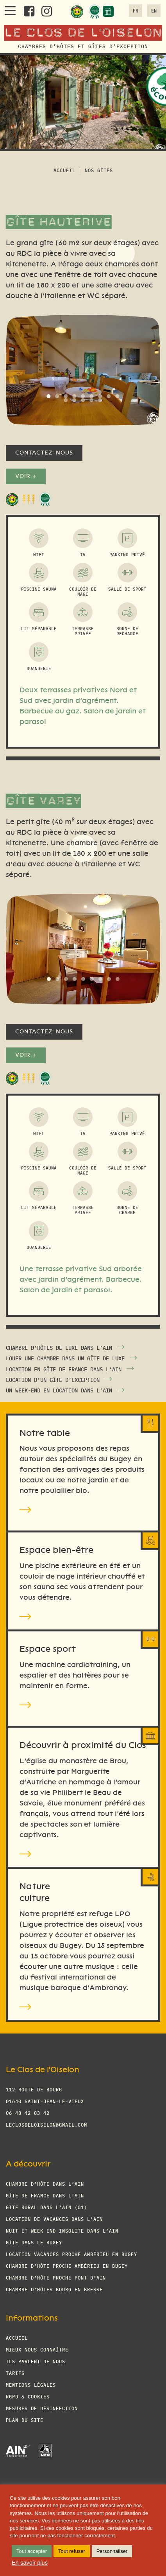  What do you see at coordinates (62, 2230) in the screenshot?
I see `Nuit et week end insolite dans l’Ain` at bounding box center [62, 2230].